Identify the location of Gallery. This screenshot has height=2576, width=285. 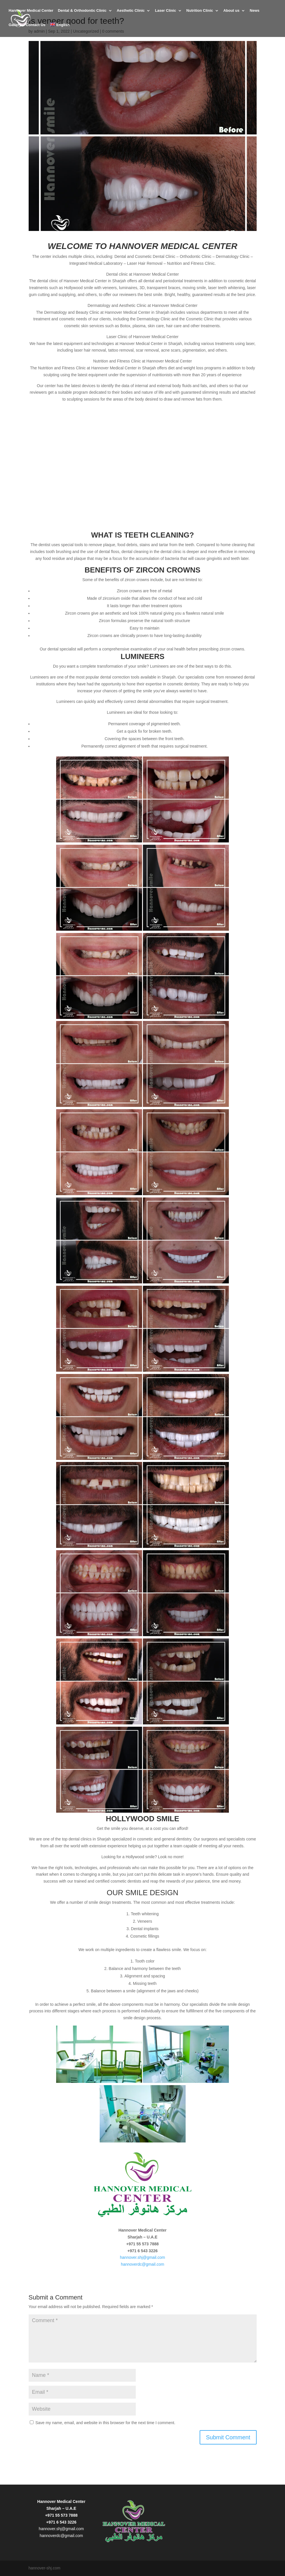
(15, 26).